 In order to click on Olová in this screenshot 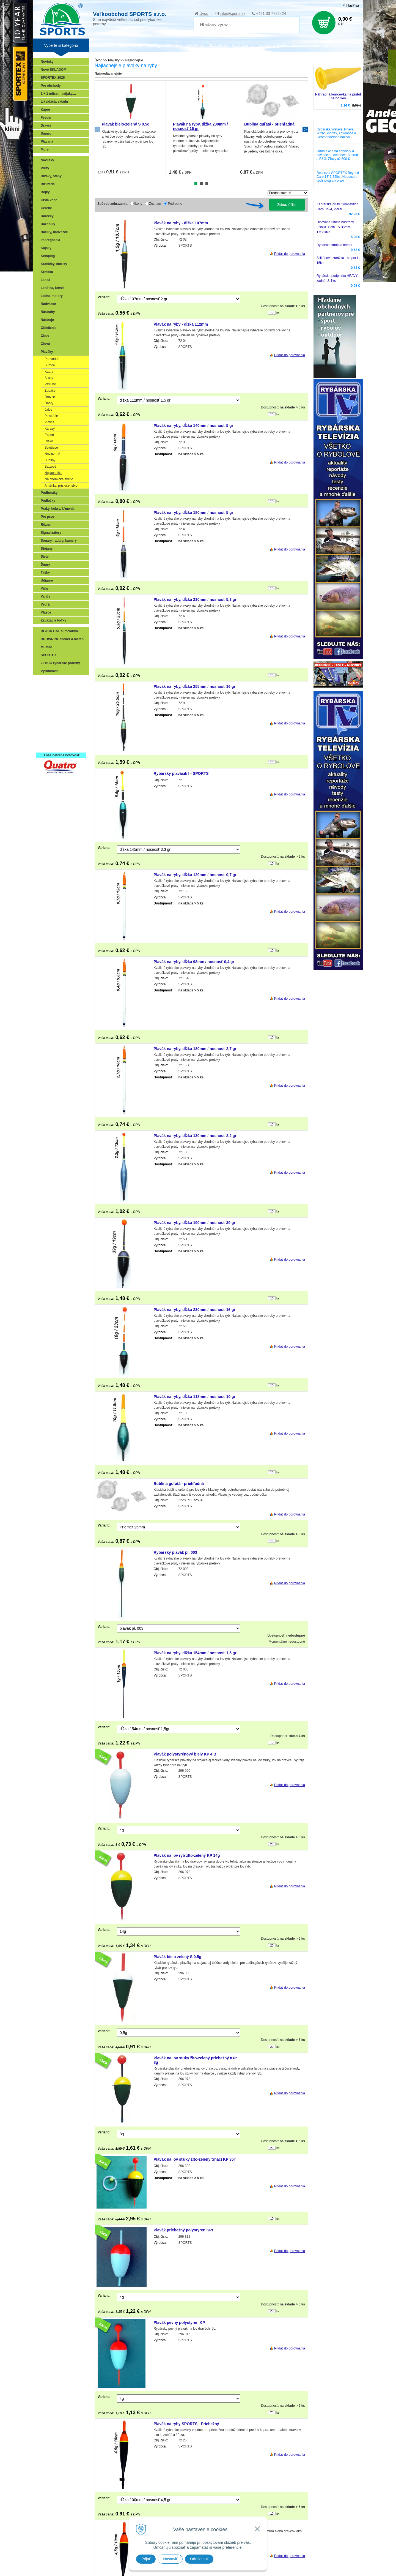, I will do `click(45, 344)`.